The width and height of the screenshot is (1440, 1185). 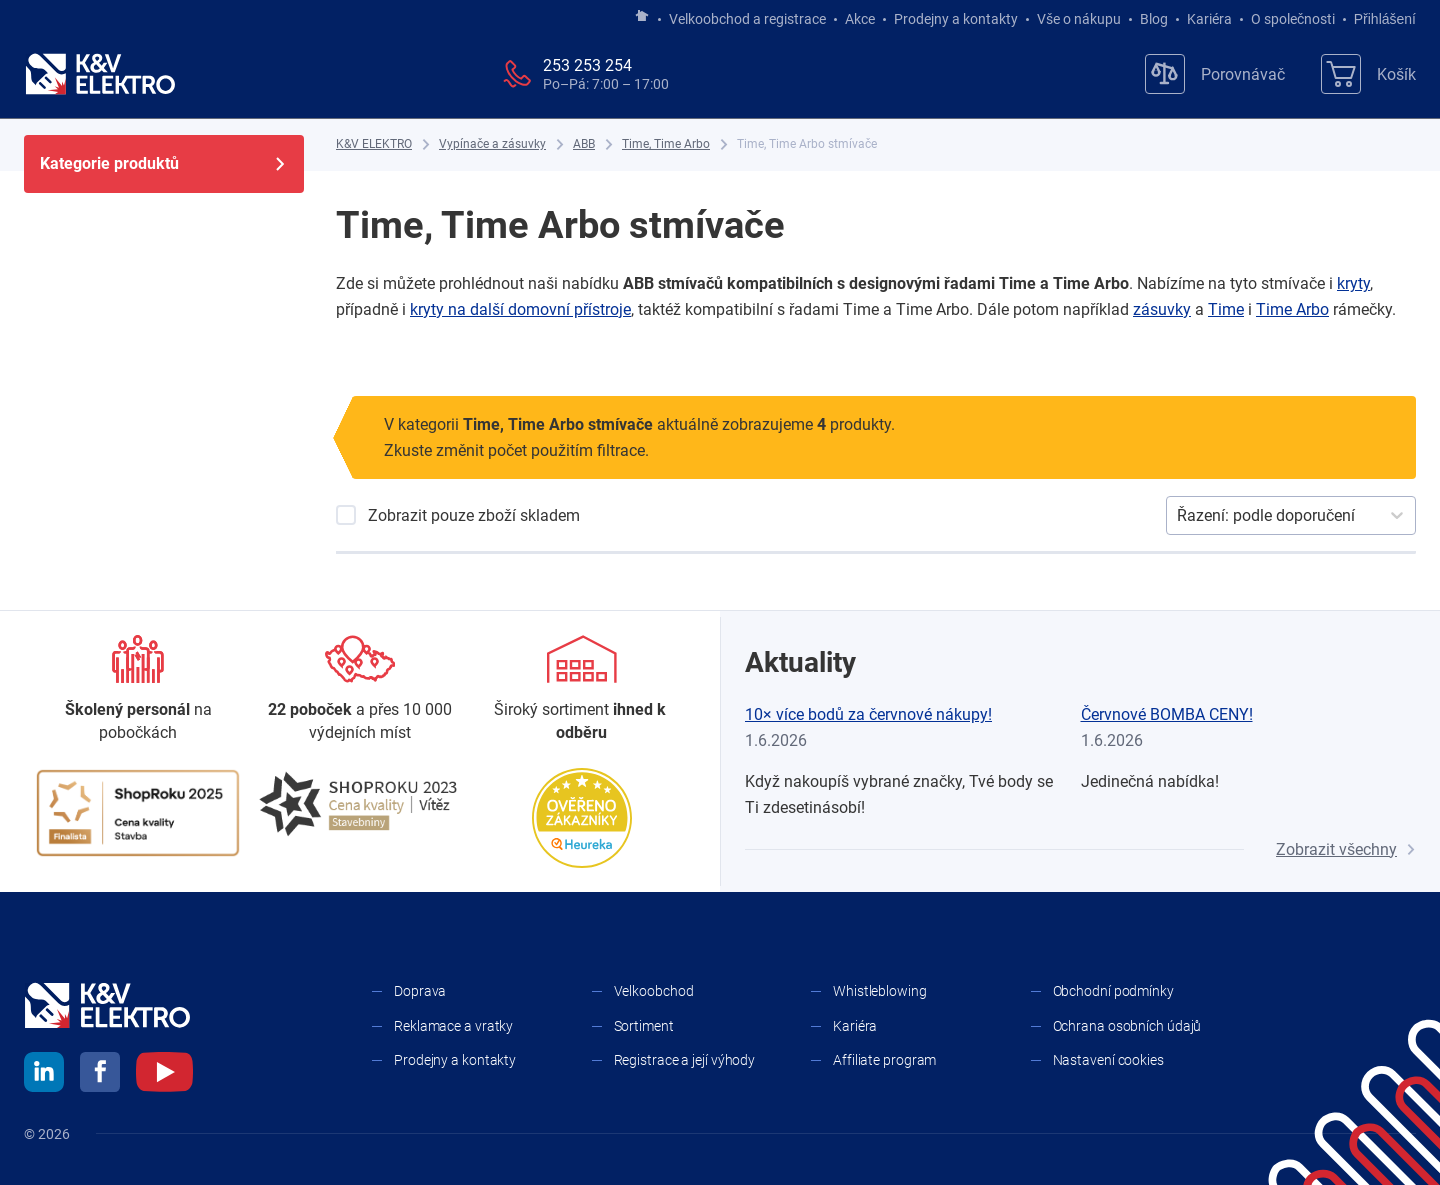 I want to click on [combobox], so click(x=1179, y=516).